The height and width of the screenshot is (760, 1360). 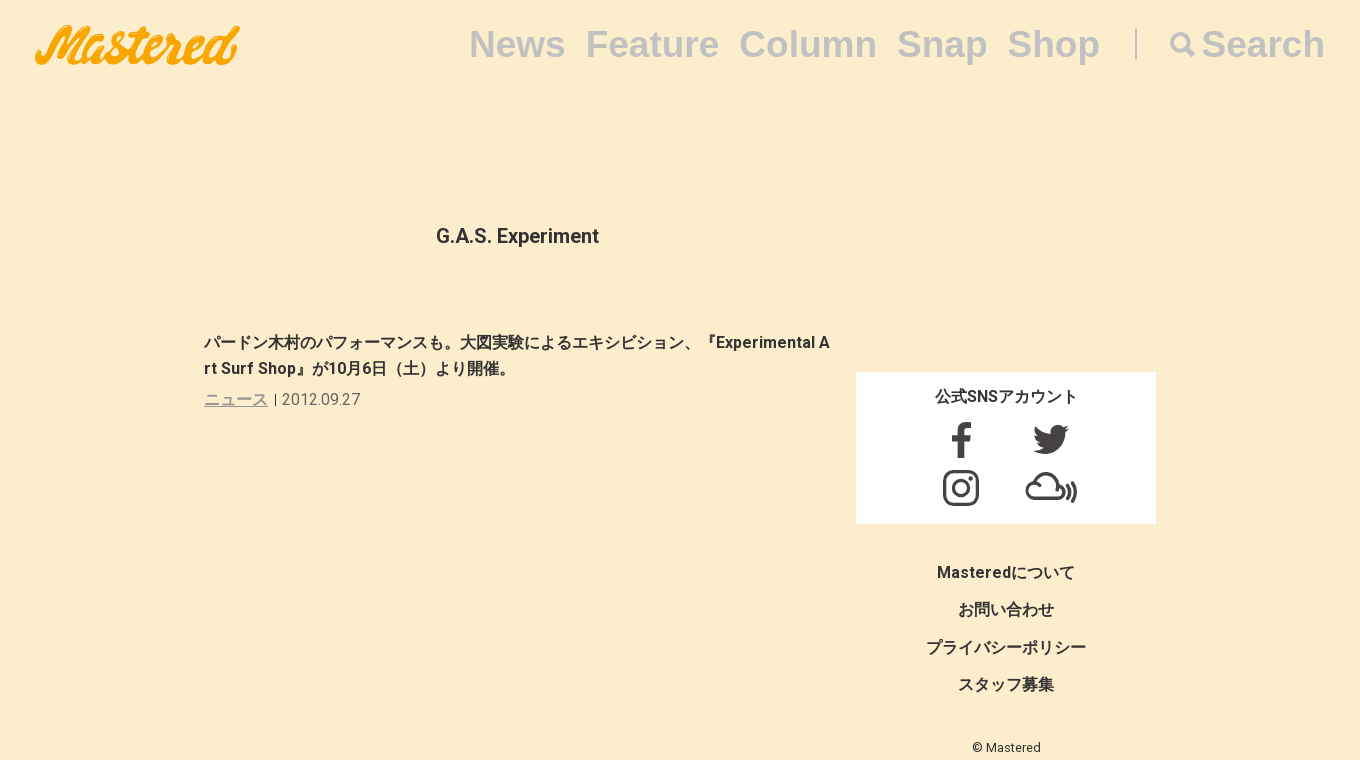 What do you see at coordinates (1006, 684) in the screenshot?
I see `スタッフ募集` at bounding box center [1006, 684].